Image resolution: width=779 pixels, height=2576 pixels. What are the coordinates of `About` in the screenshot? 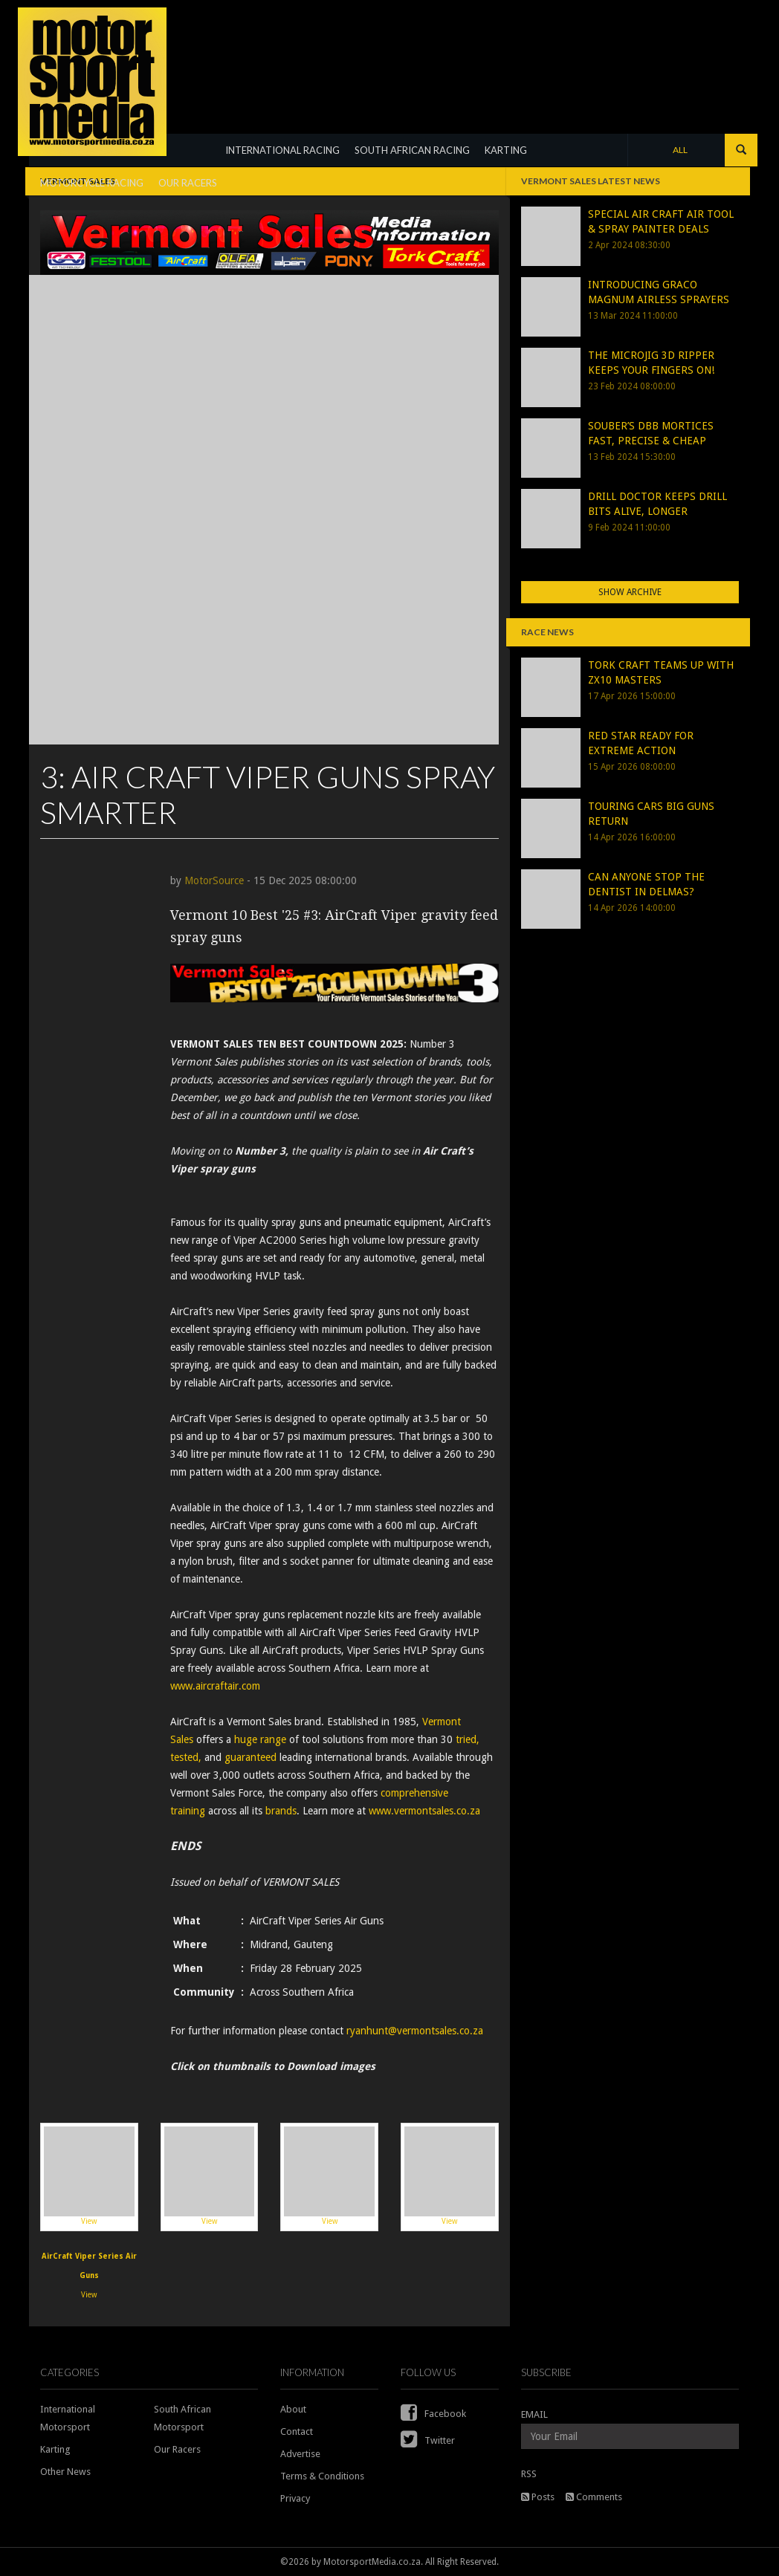 It's located at (293, 2409).